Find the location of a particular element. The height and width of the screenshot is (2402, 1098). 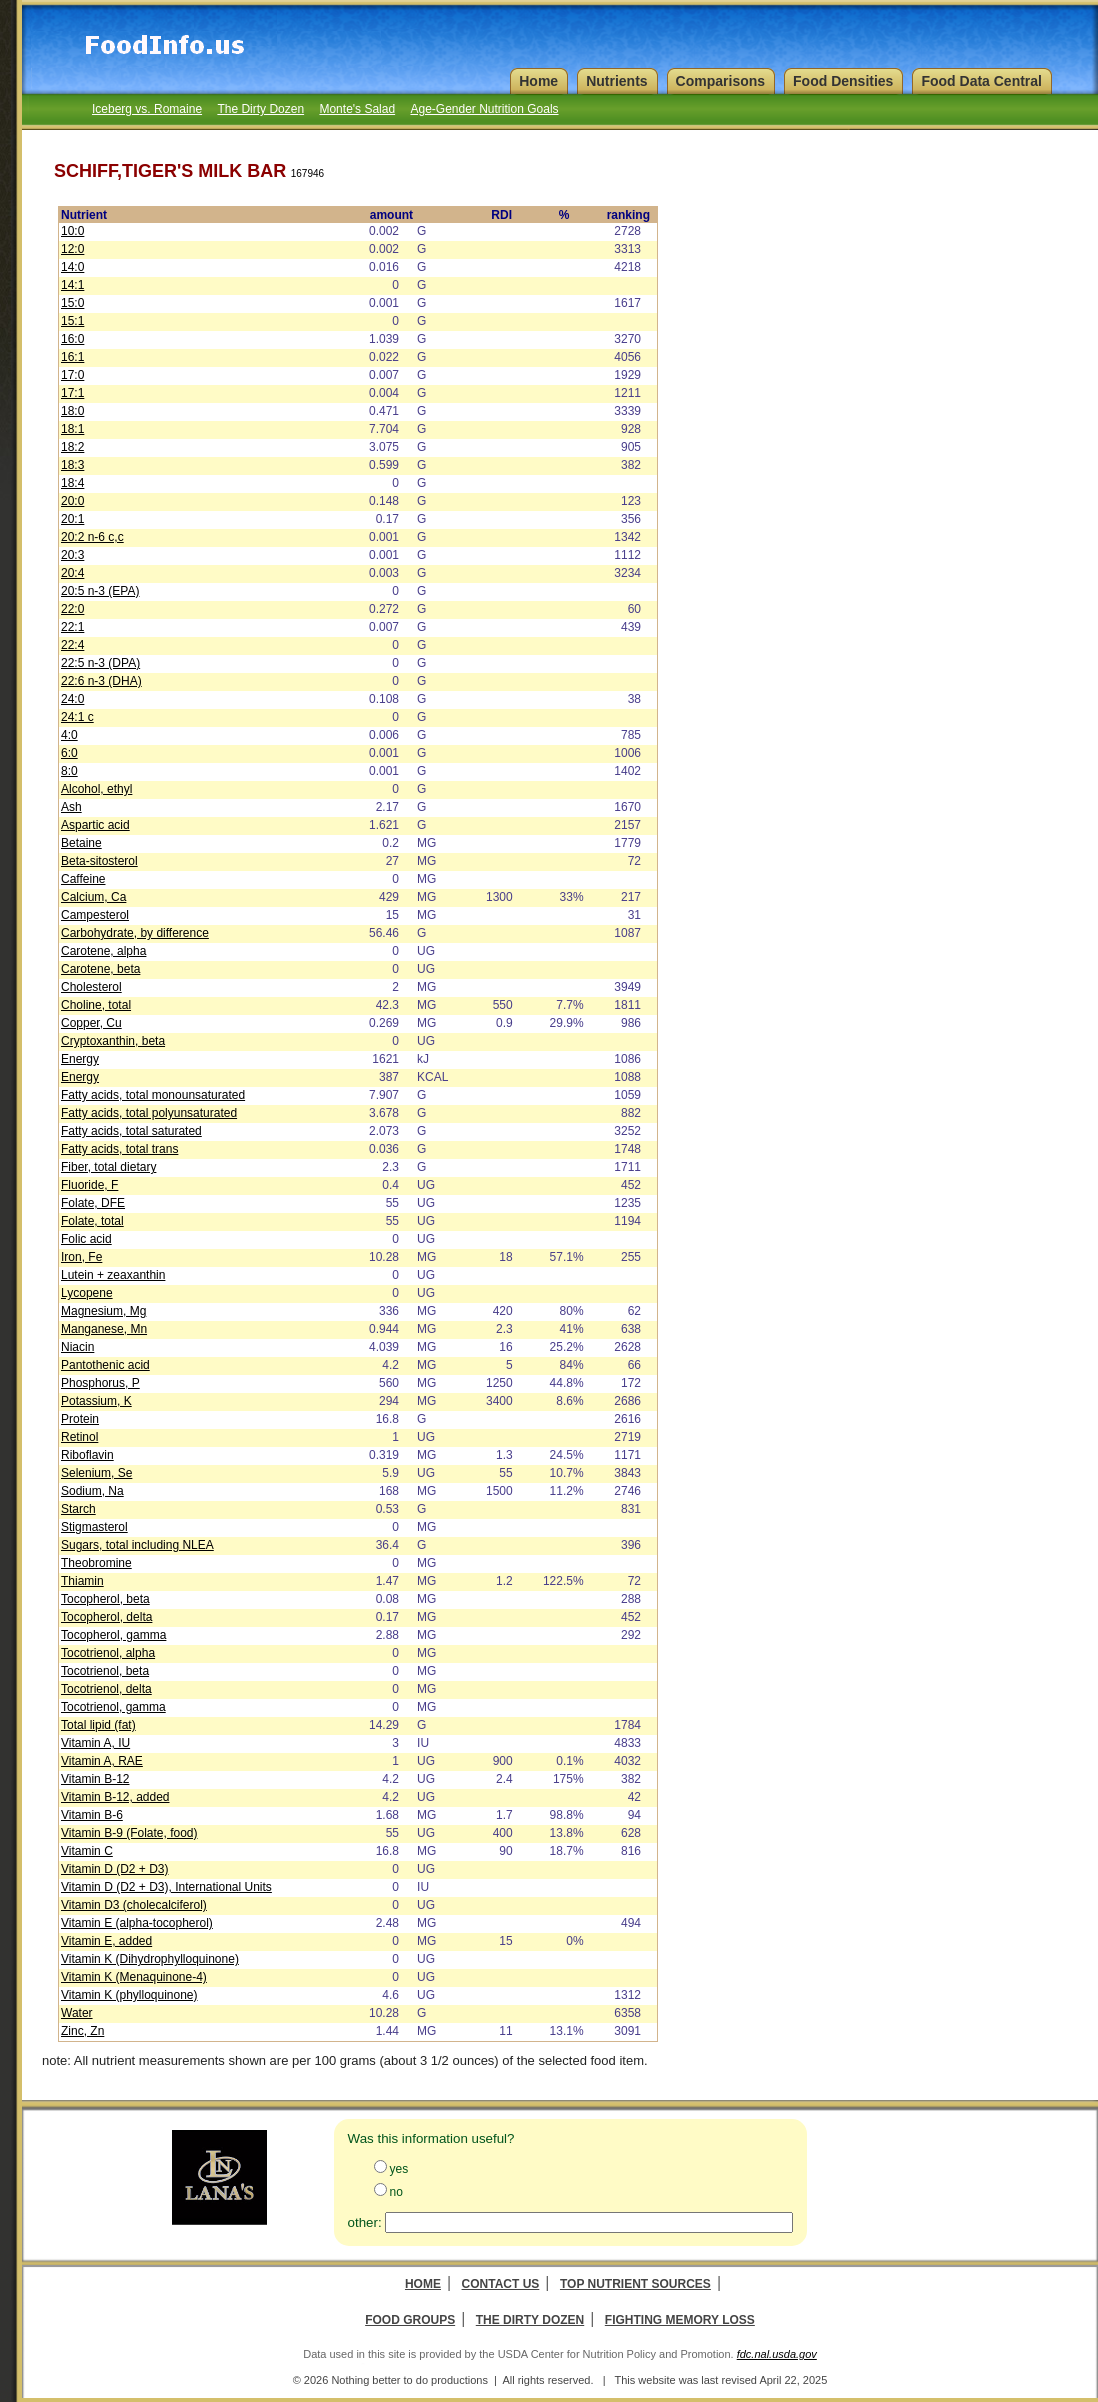

Lutein + zeaxanthin is located at coordinates (113, 1275).